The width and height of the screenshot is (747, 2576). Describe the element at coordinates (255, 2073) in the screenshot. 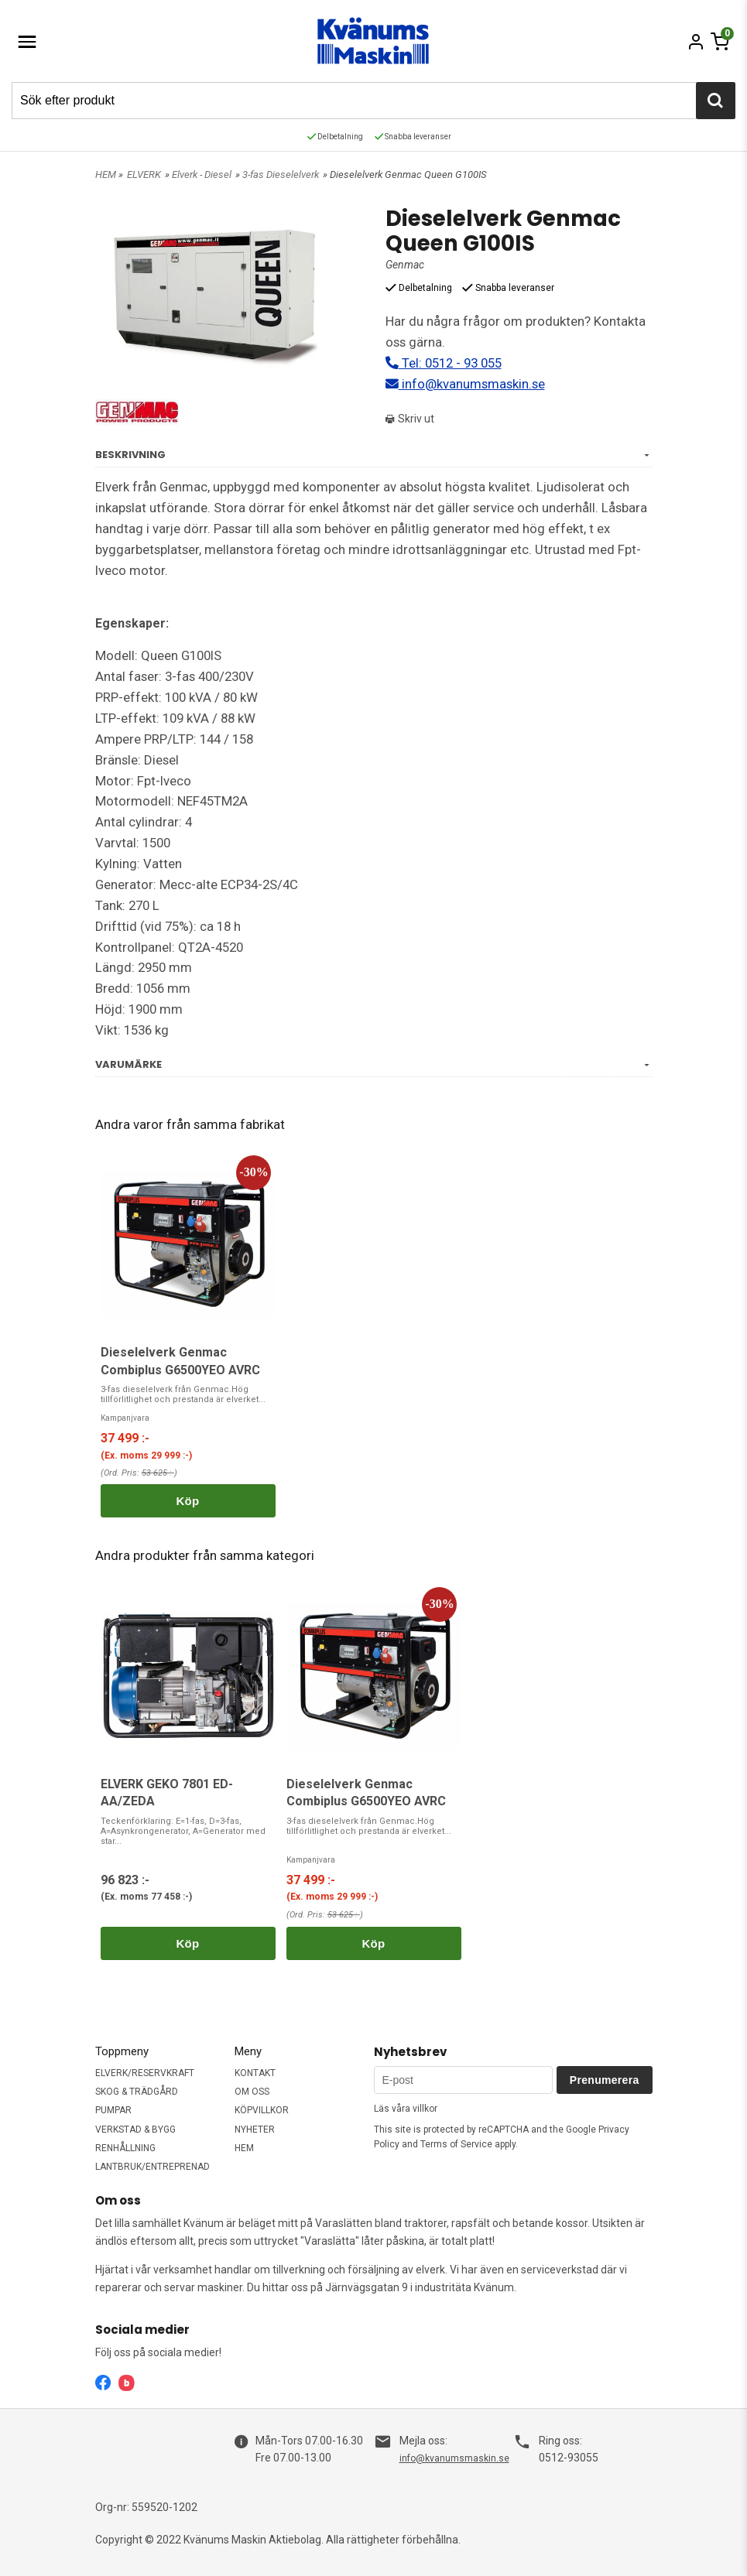

I see `KONTAKT` at that location.